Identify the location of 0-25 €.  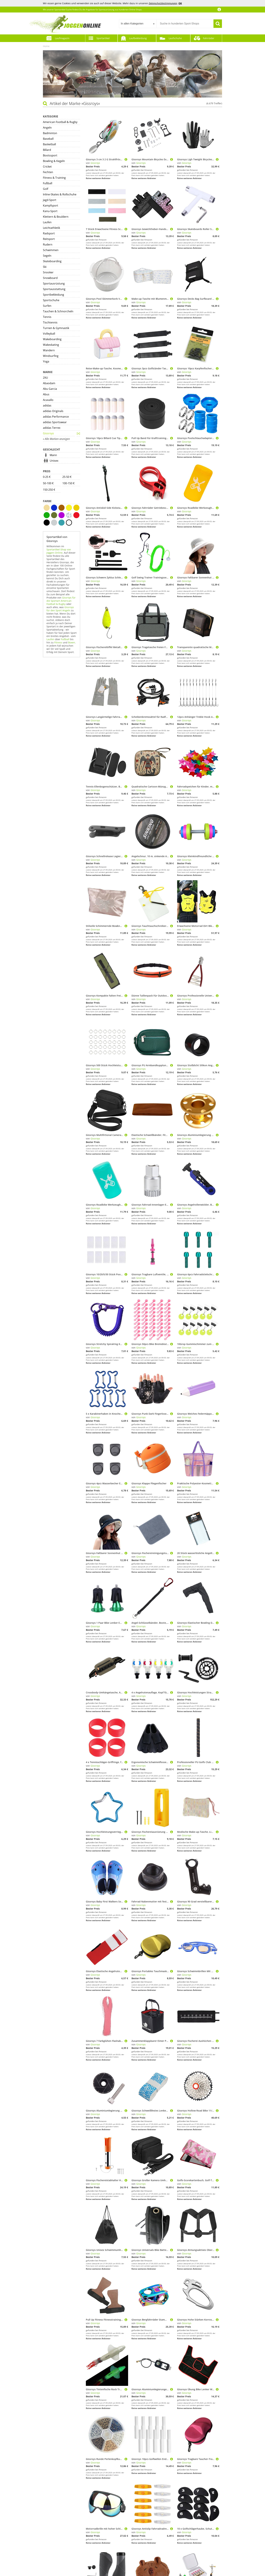
(47, 477).